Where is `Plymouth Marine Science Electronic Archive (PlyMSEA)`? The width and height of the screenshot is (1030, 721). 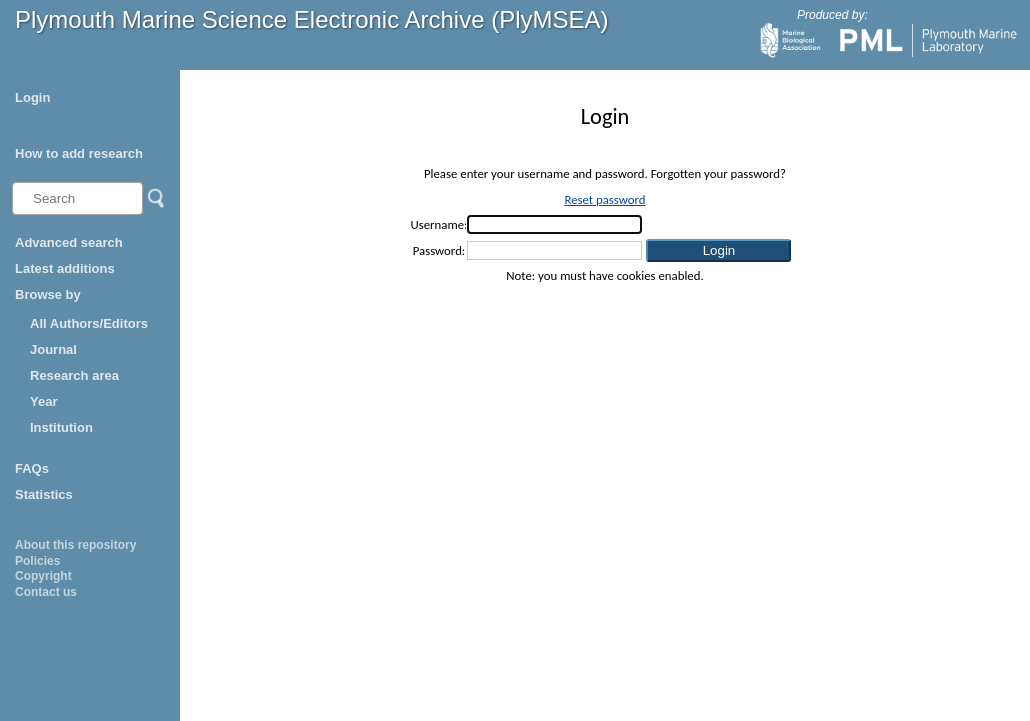 Plymouth Marine Science Electronic Archive (PlyMSEA) is located at coordinates (312, 19).